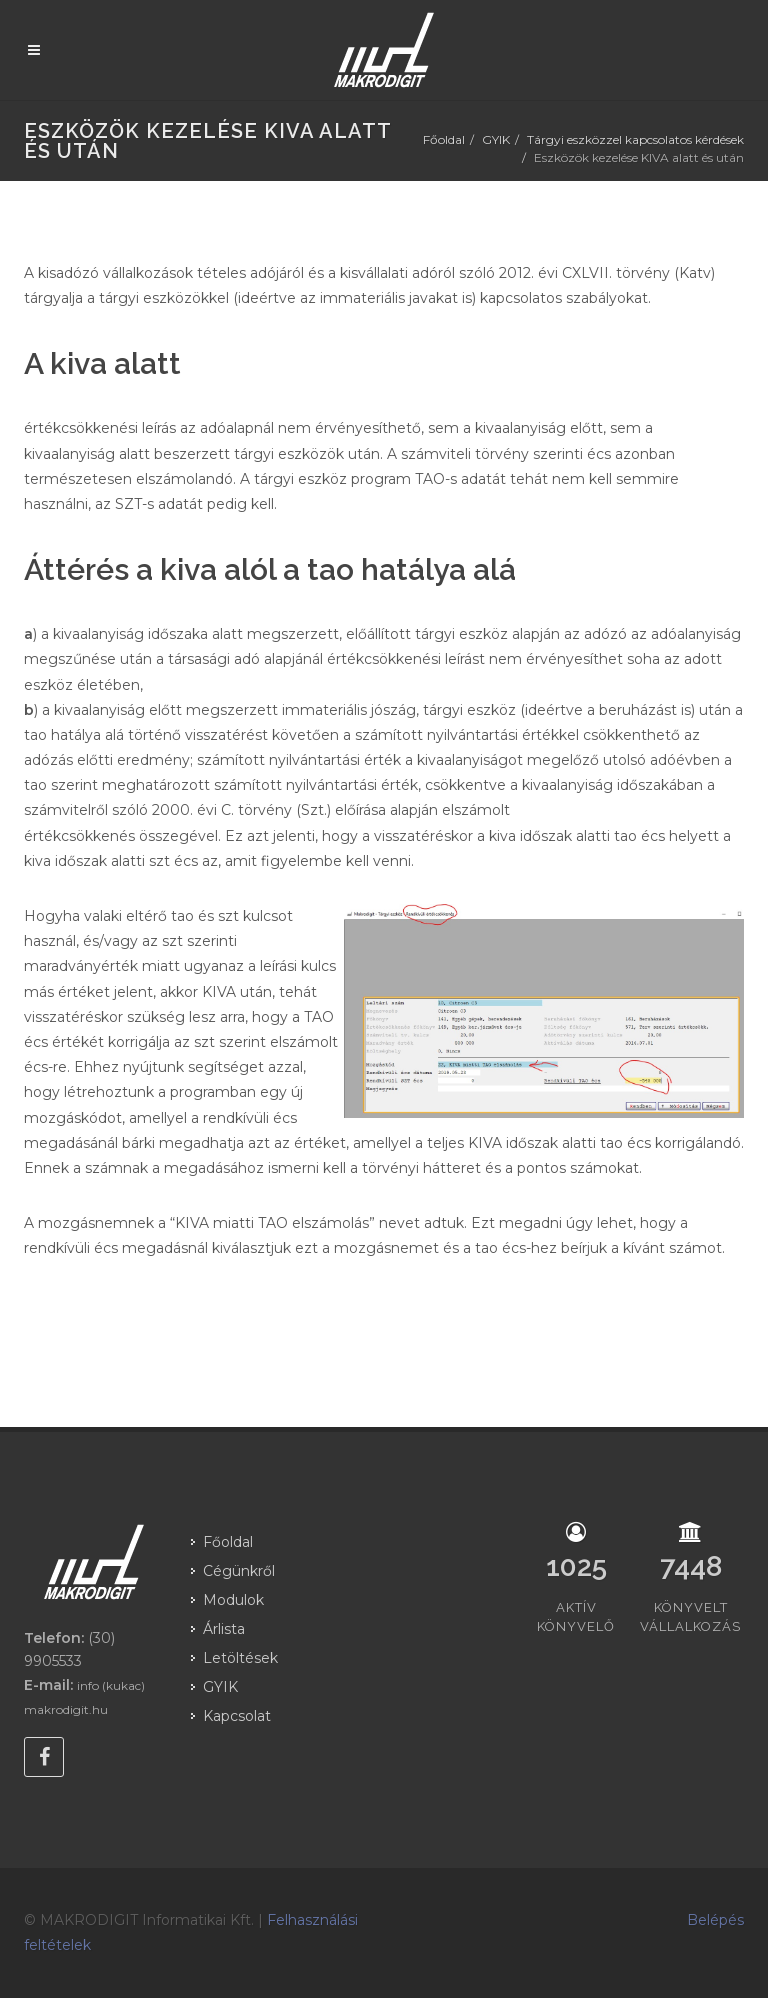 This screenshot has height=1998, width=768. Describe the element at coordinates (237, 1716) in the screenshot. I see `Kapcsolat` at that location.